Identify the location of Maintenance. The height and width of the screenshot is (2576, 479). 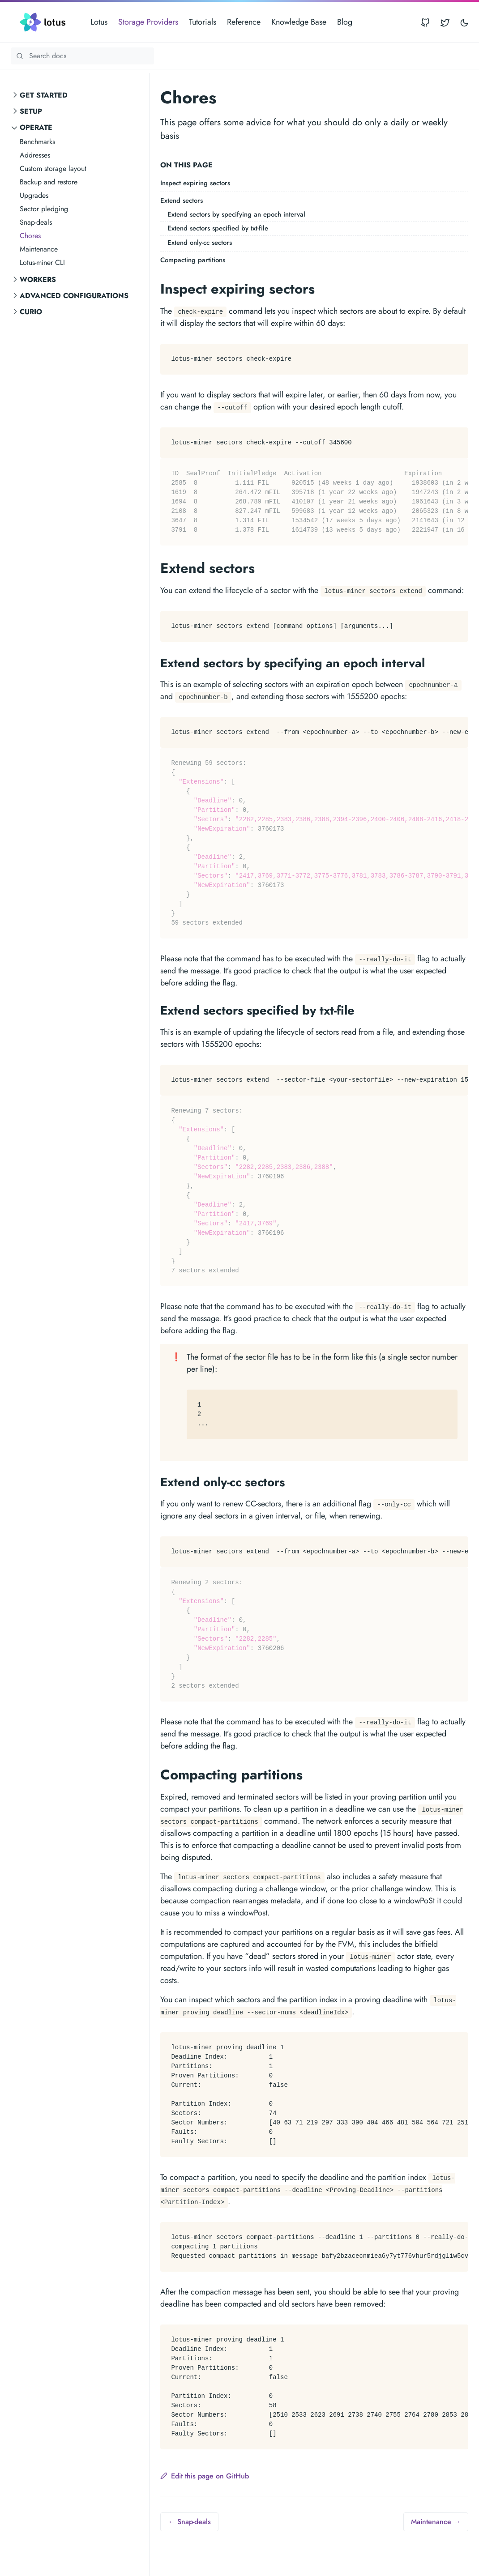
(39, 249).